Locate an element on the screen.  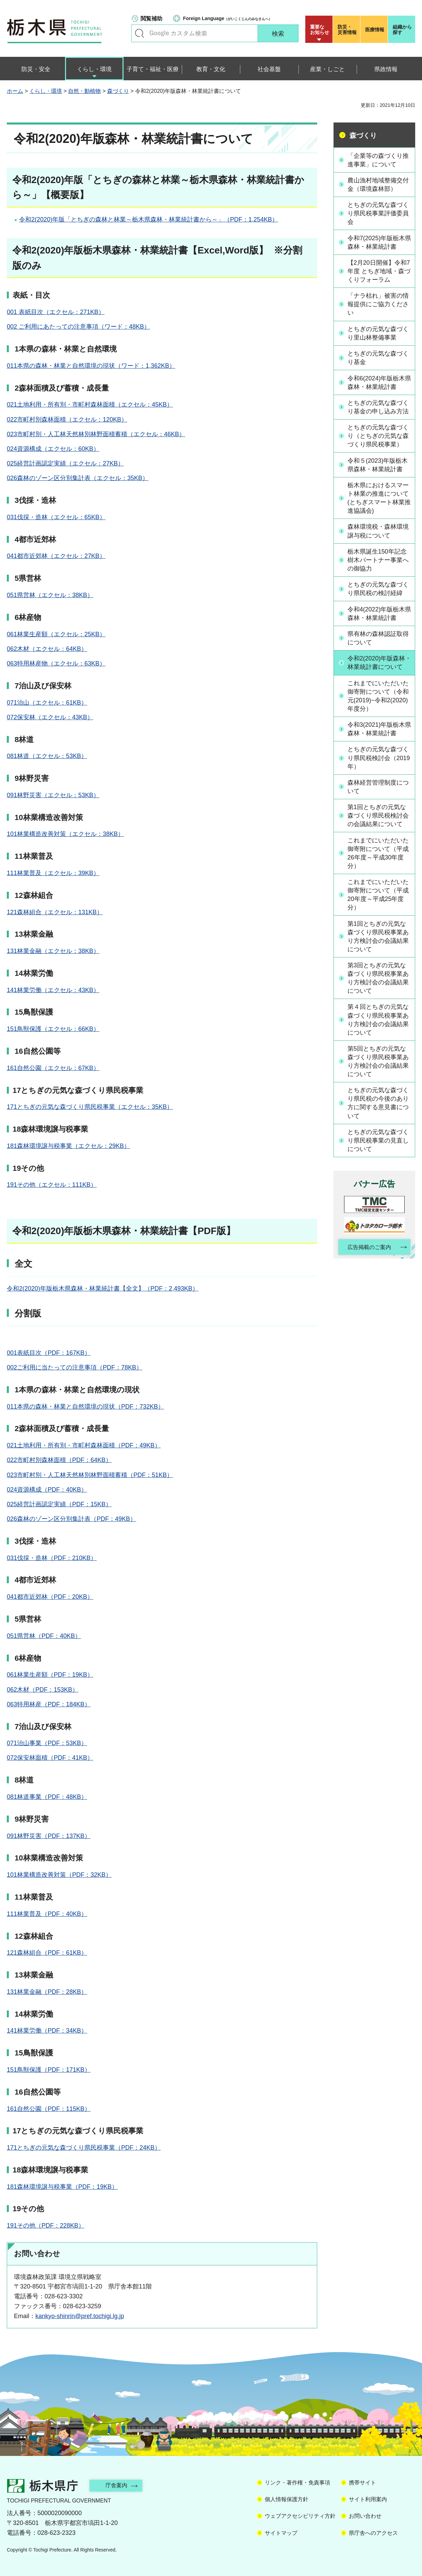
091林野災害（PDF：137KB） is located at coordinates (49, 1836).